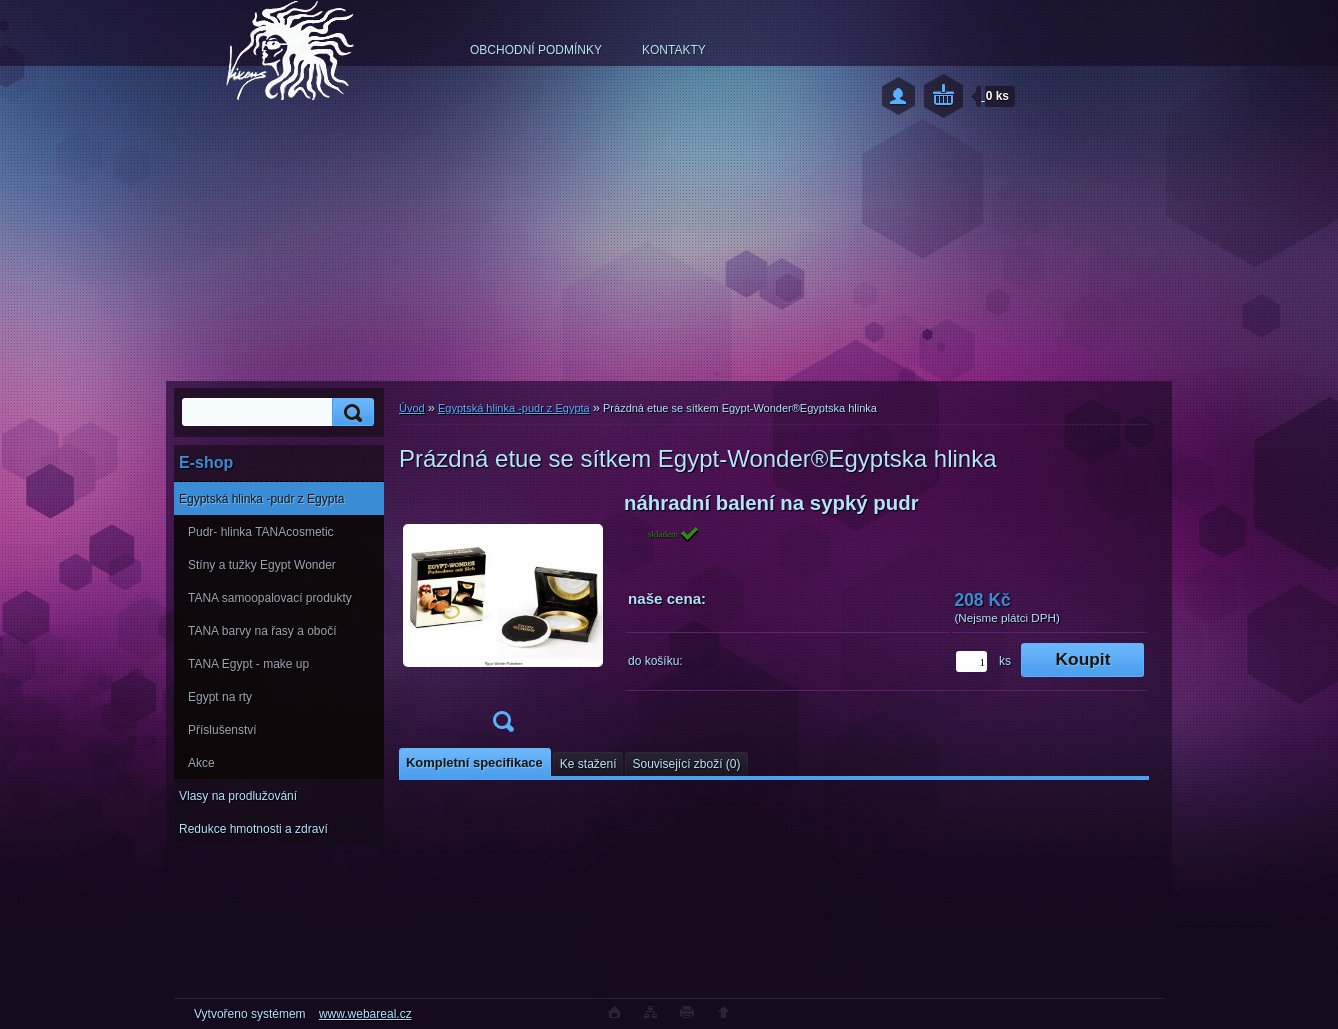 Image resolution: width=1338 pixels, height=1029 pixels. Describe the element at coordinates (261, 499) in the screenshot. I see `Egyptská hlinka -pudr z Egypta` at that location.